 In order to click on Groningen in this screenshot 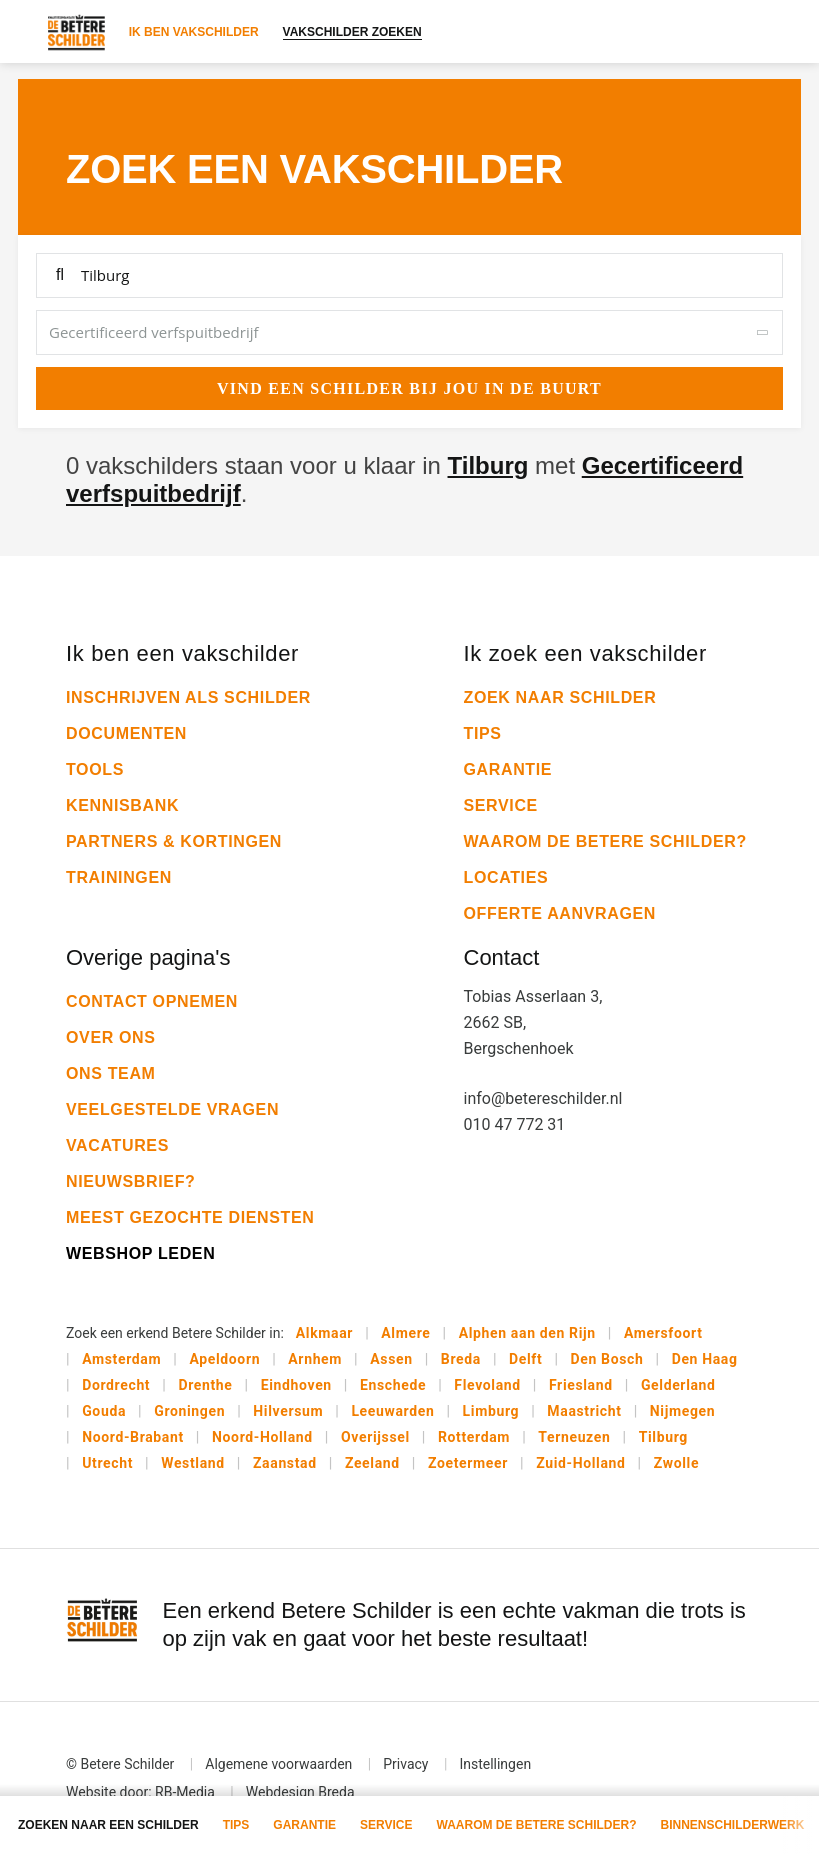, I will do `click(189, 1411)`.